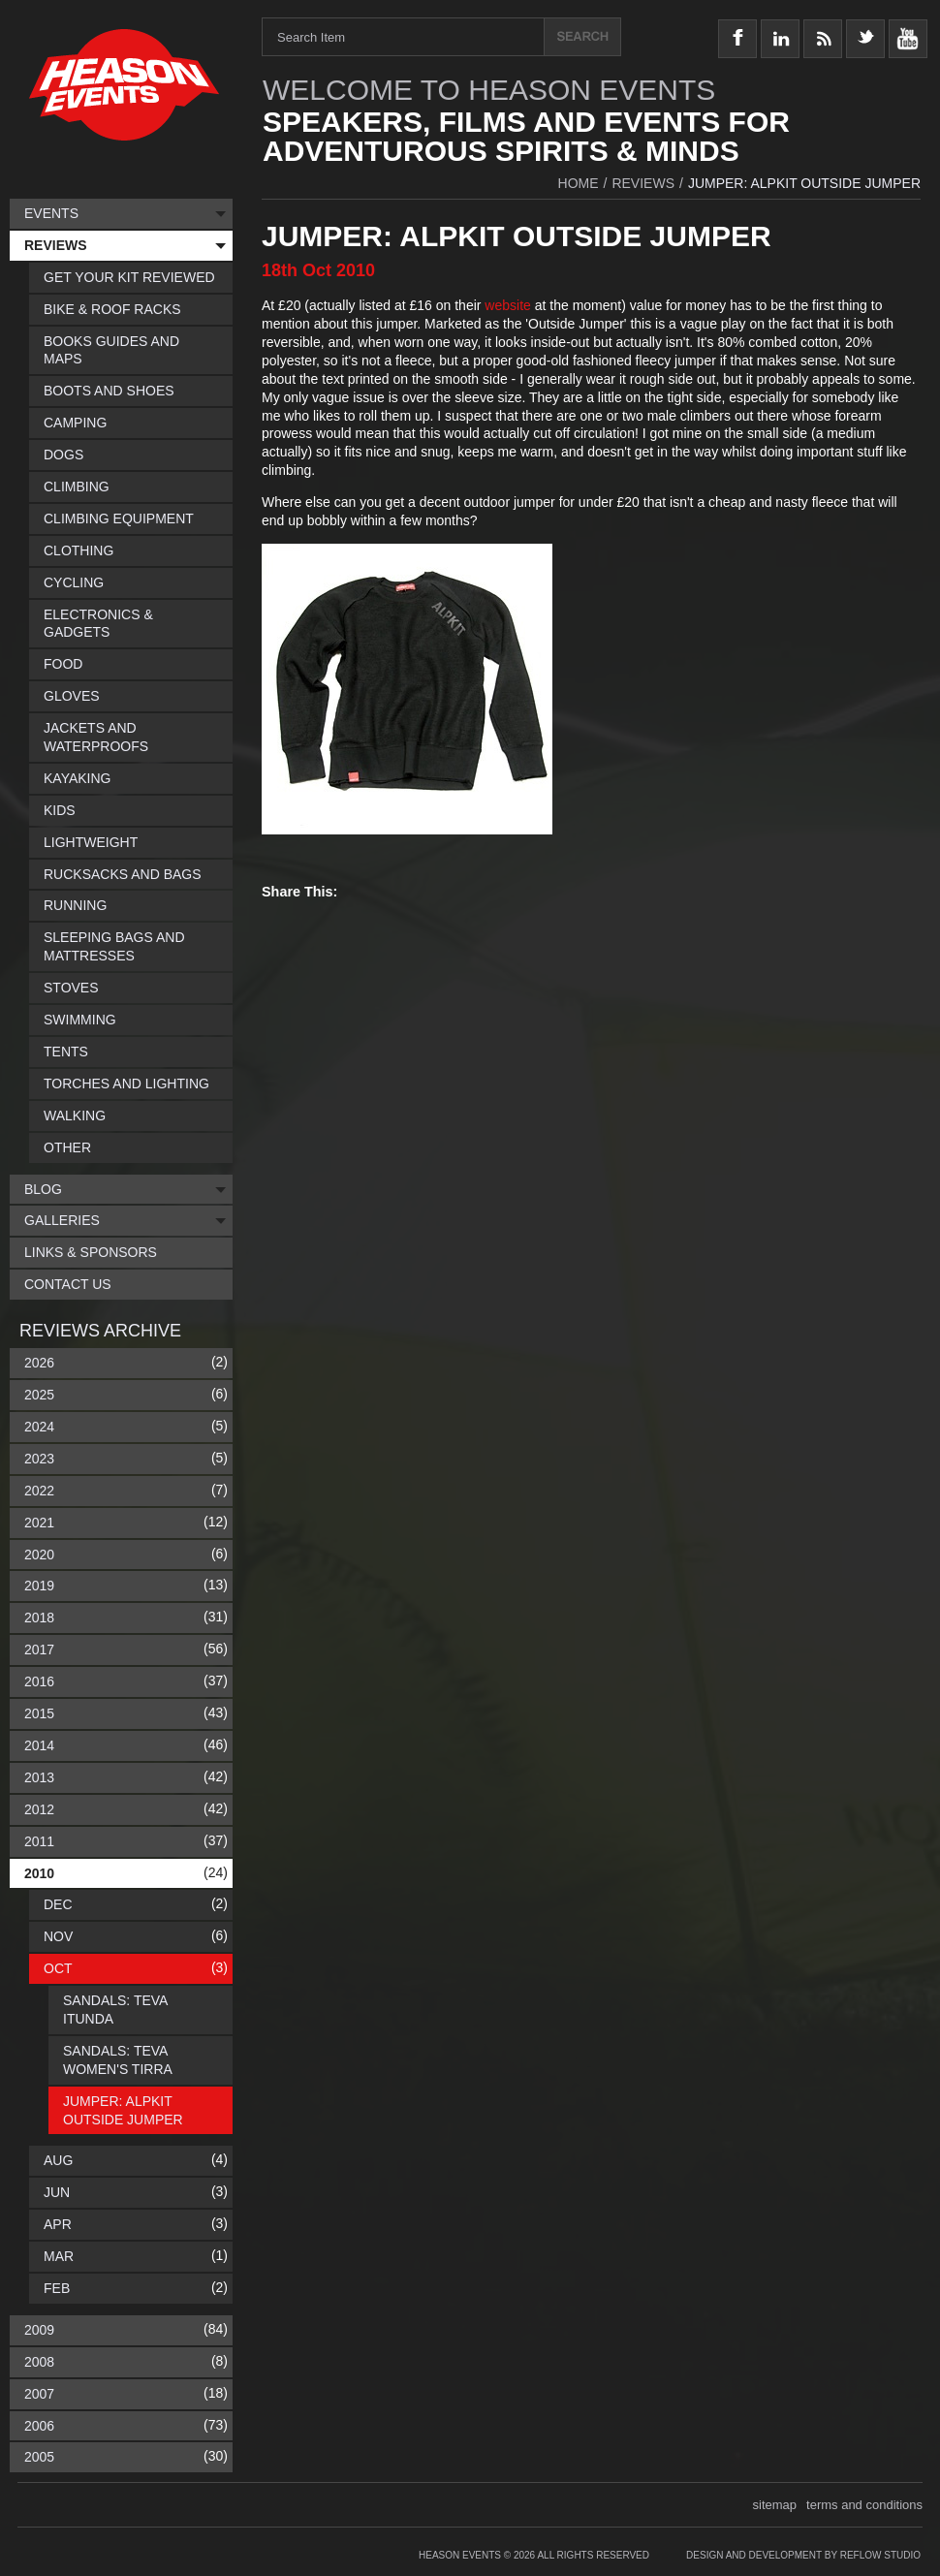 The width and height of the screenshot is (940, 2576). I want to click on Design and Development by Reflow Studio, so click(803, 2555).